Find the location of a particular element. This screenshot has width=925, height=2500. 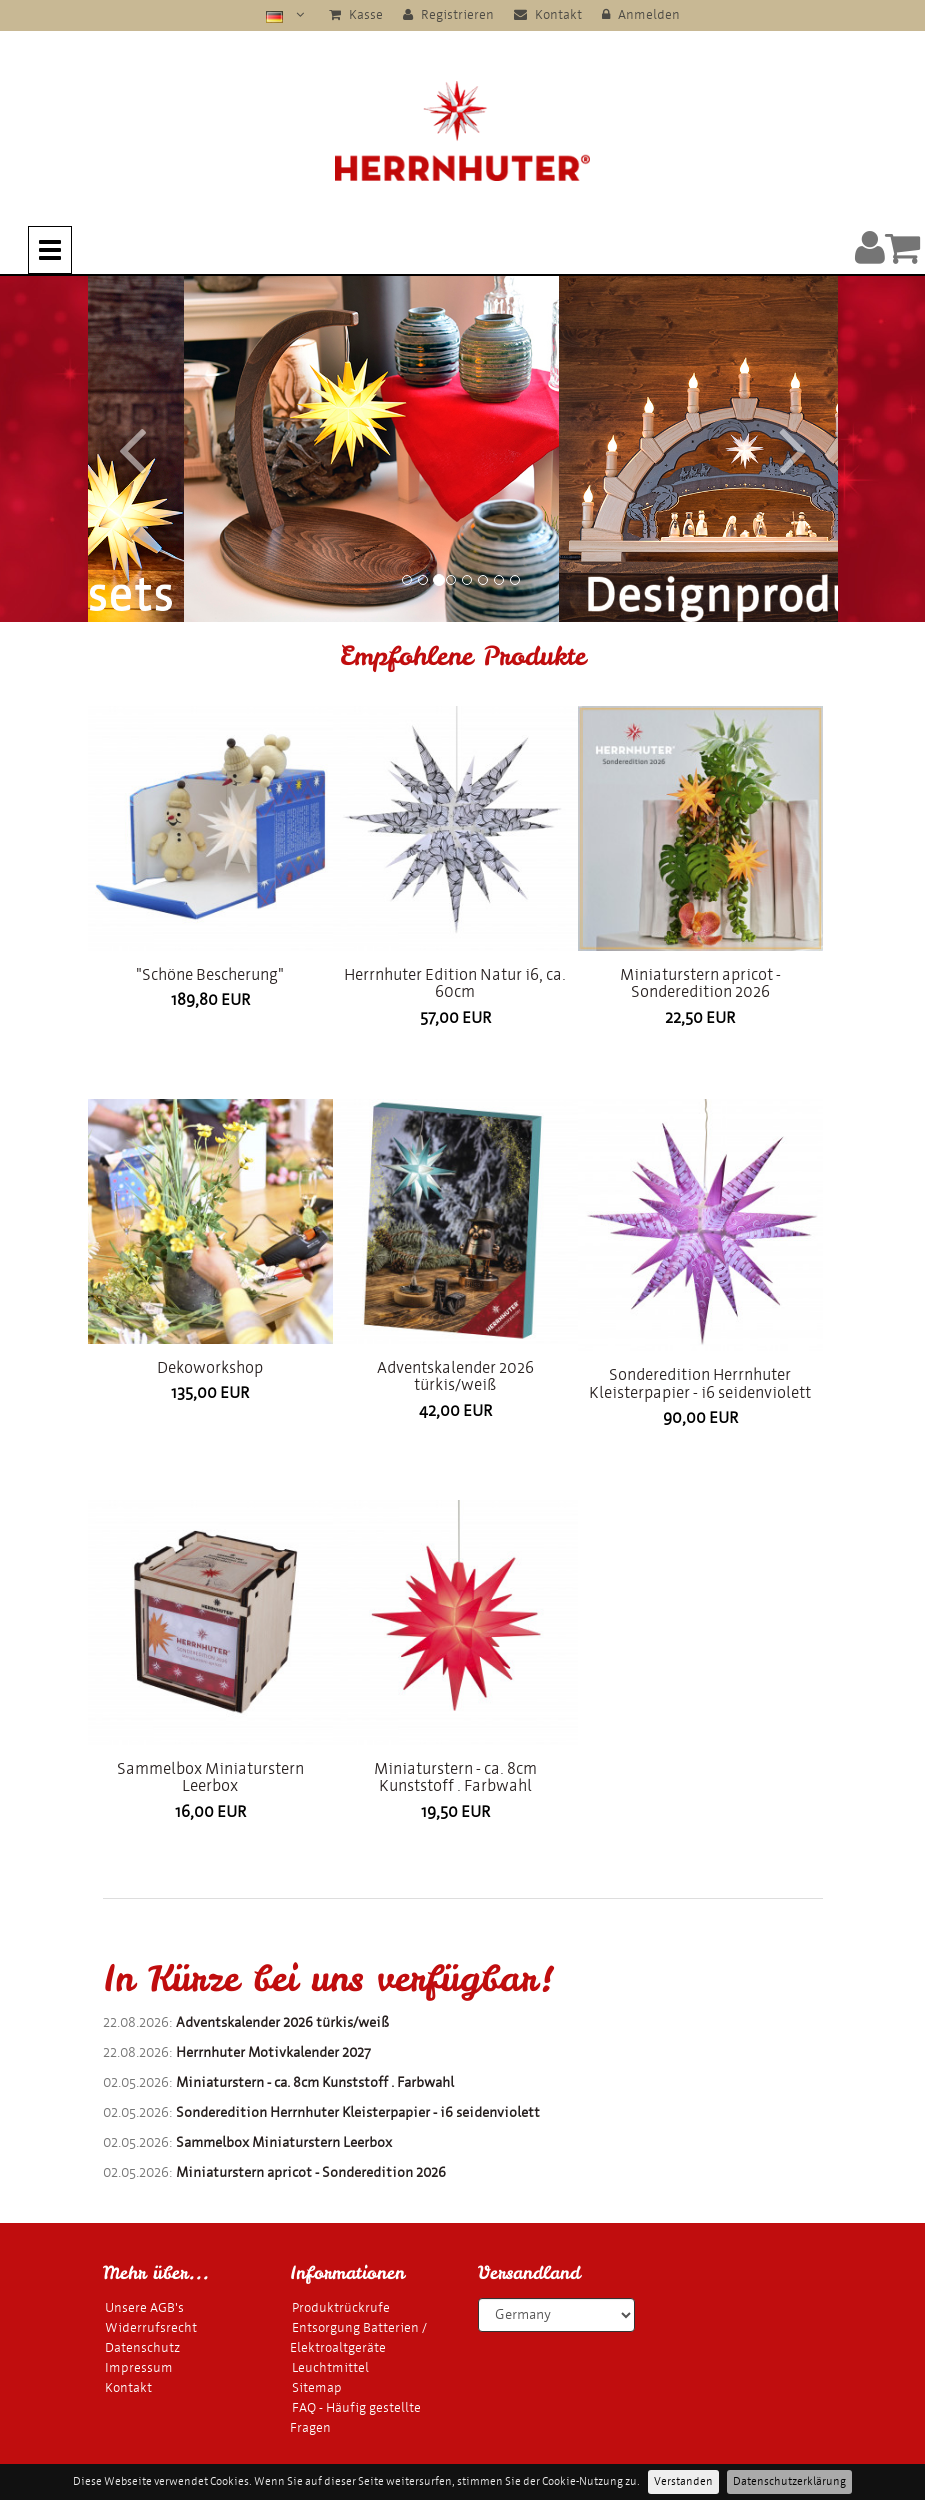

Datenschutz is located at coordinates (142, 2347).